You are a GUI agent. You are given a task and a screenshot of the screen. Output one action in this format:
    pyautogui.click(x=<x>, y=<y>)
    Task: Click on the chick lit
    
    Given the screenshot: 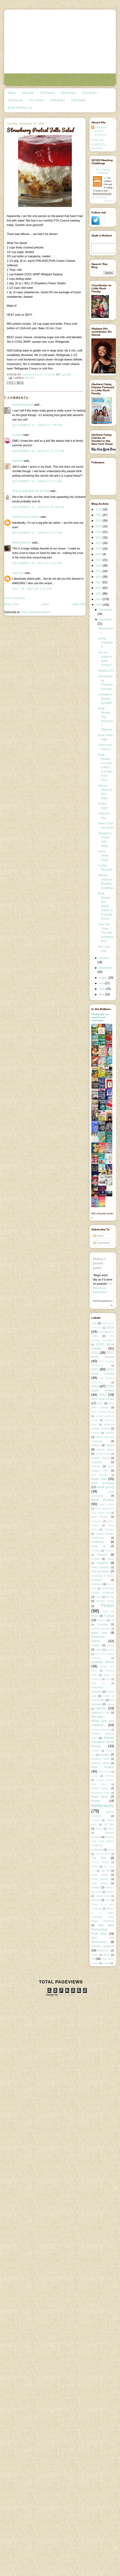 What is the action you would take?
    pyautogui.click(x=98, y=1546)
    